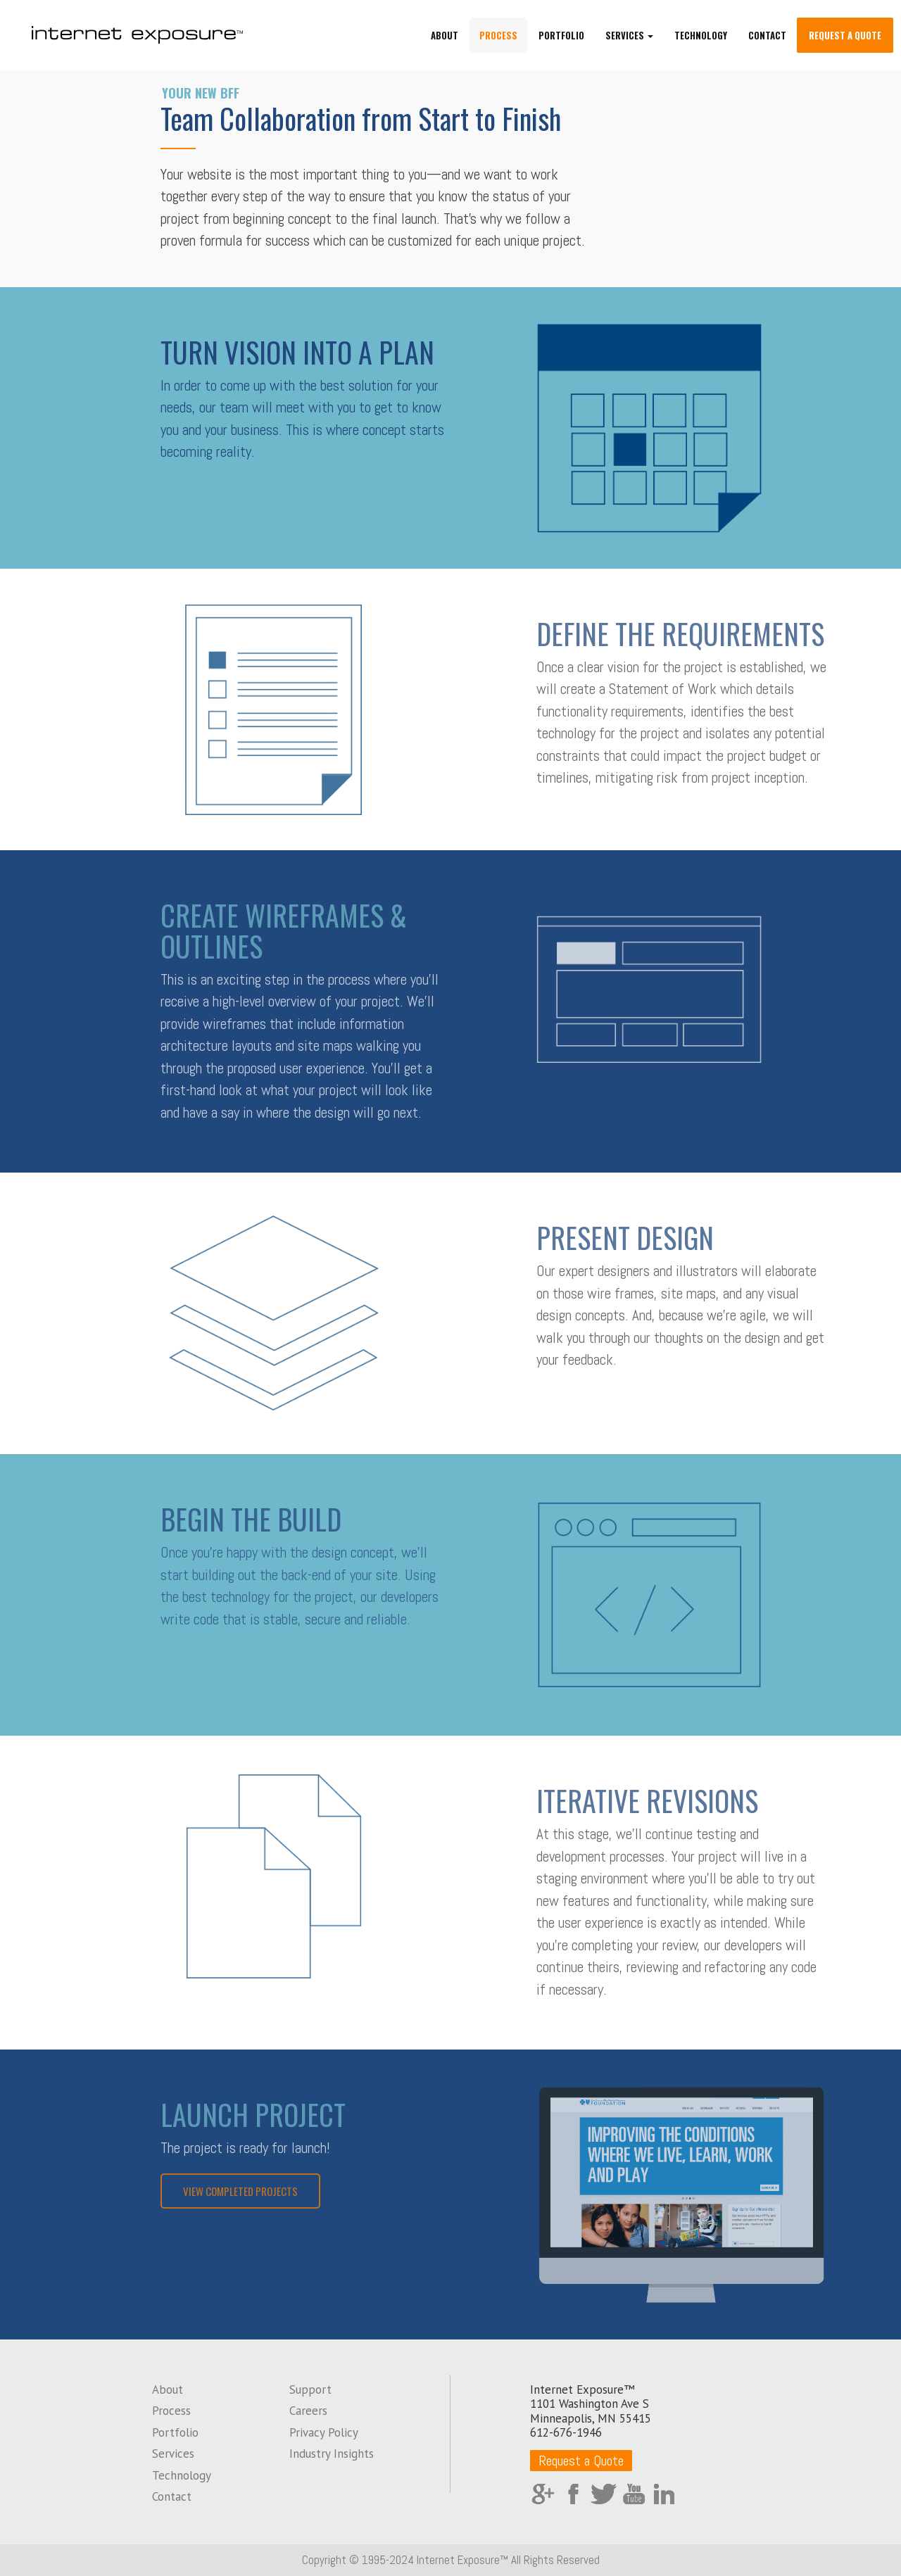  Describe the element at coordinates (573, 2494) in the screenshot. I see `Facebook` at that location.